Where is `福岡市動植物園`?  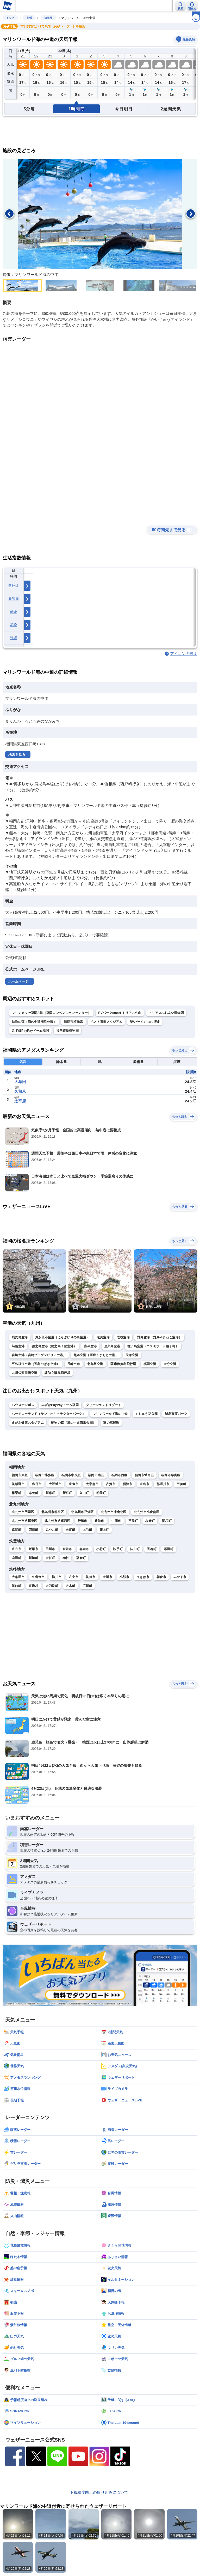
福岡市動植物園 is located at coordinates (67, 1030).